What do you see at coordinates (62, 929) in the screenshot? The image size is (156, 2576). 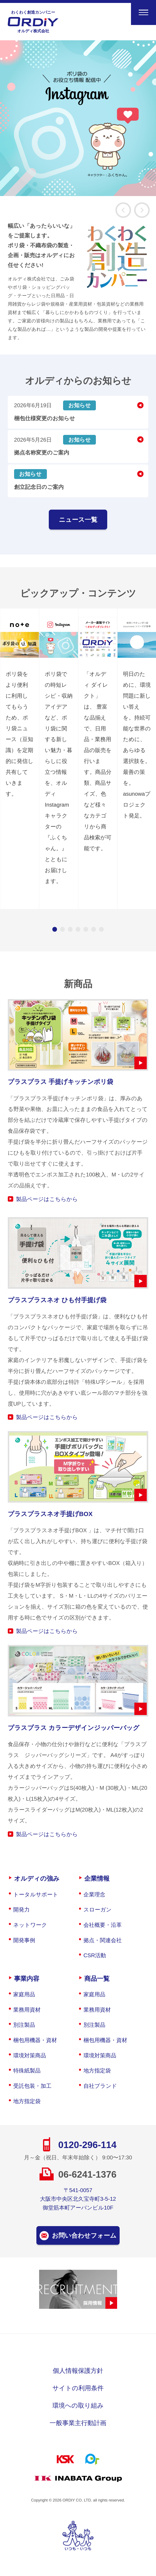 I see `2 [button]` at bounding box center [62, 929].